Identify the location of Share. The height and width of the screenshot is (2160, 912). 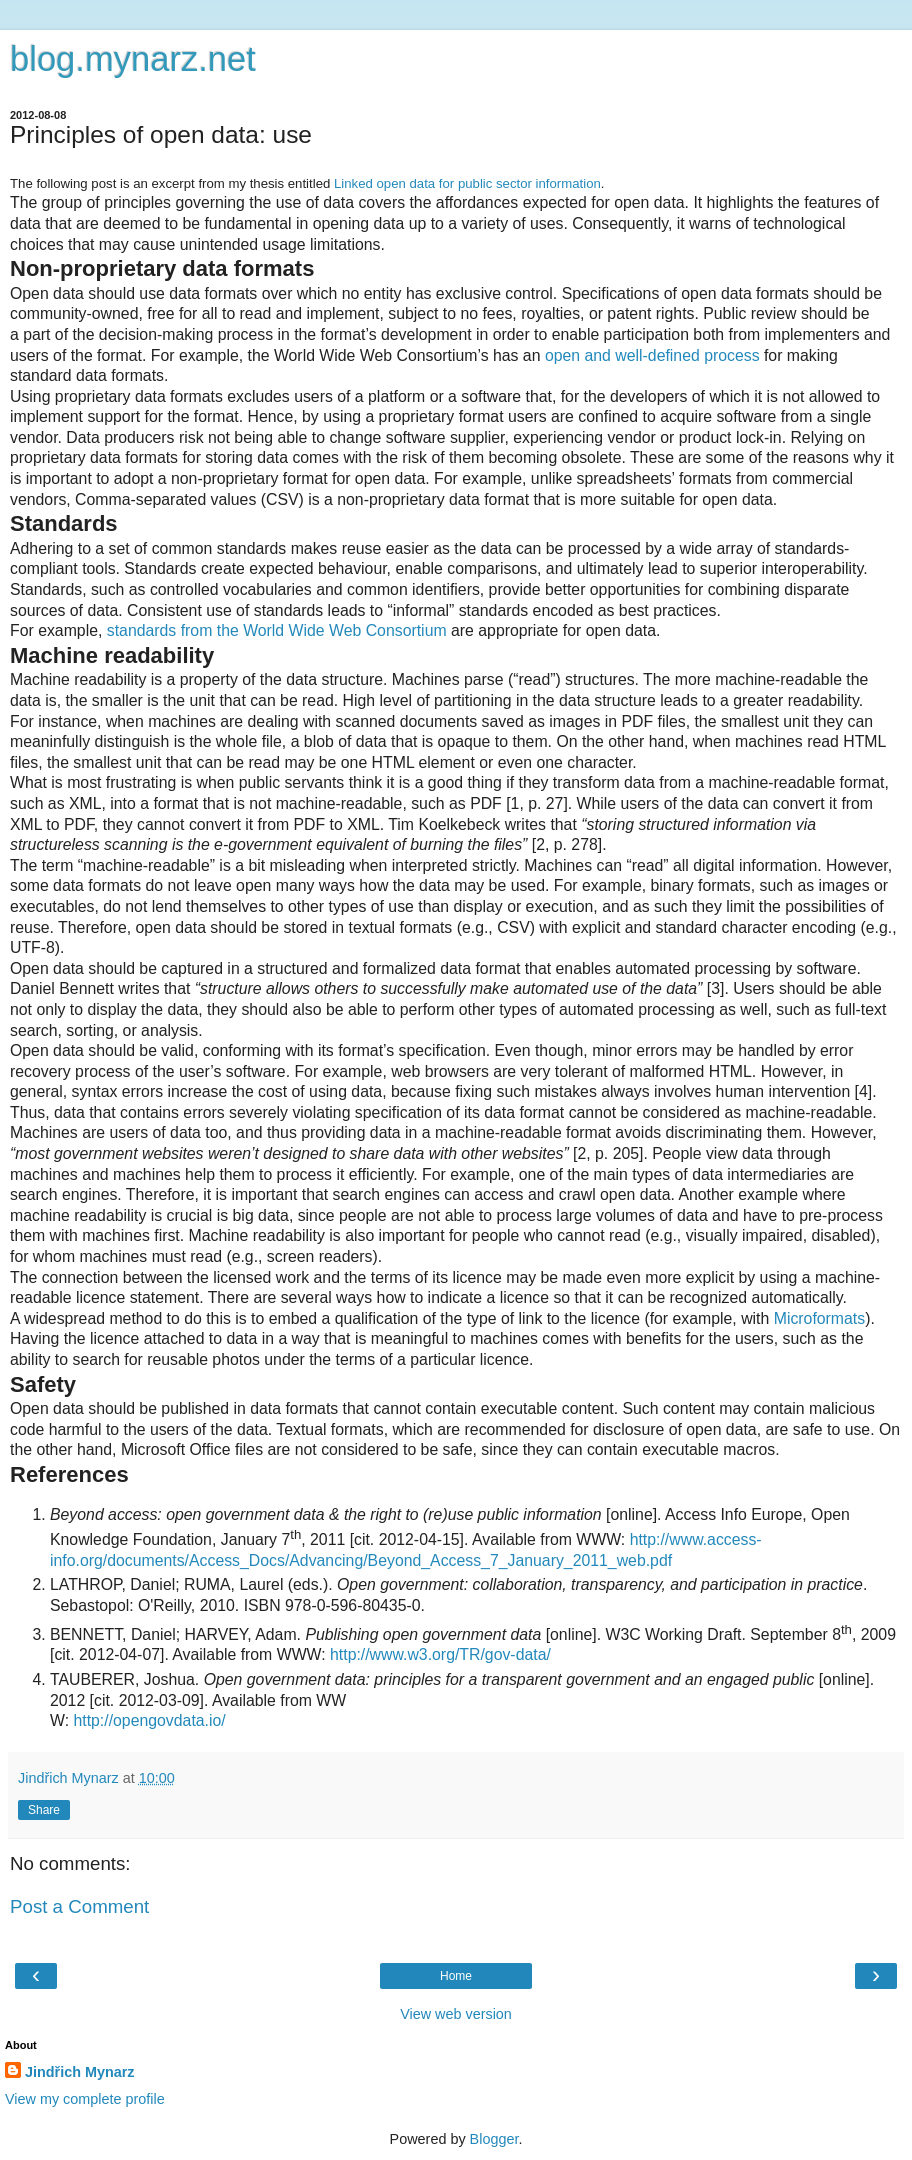
(44, 1810).